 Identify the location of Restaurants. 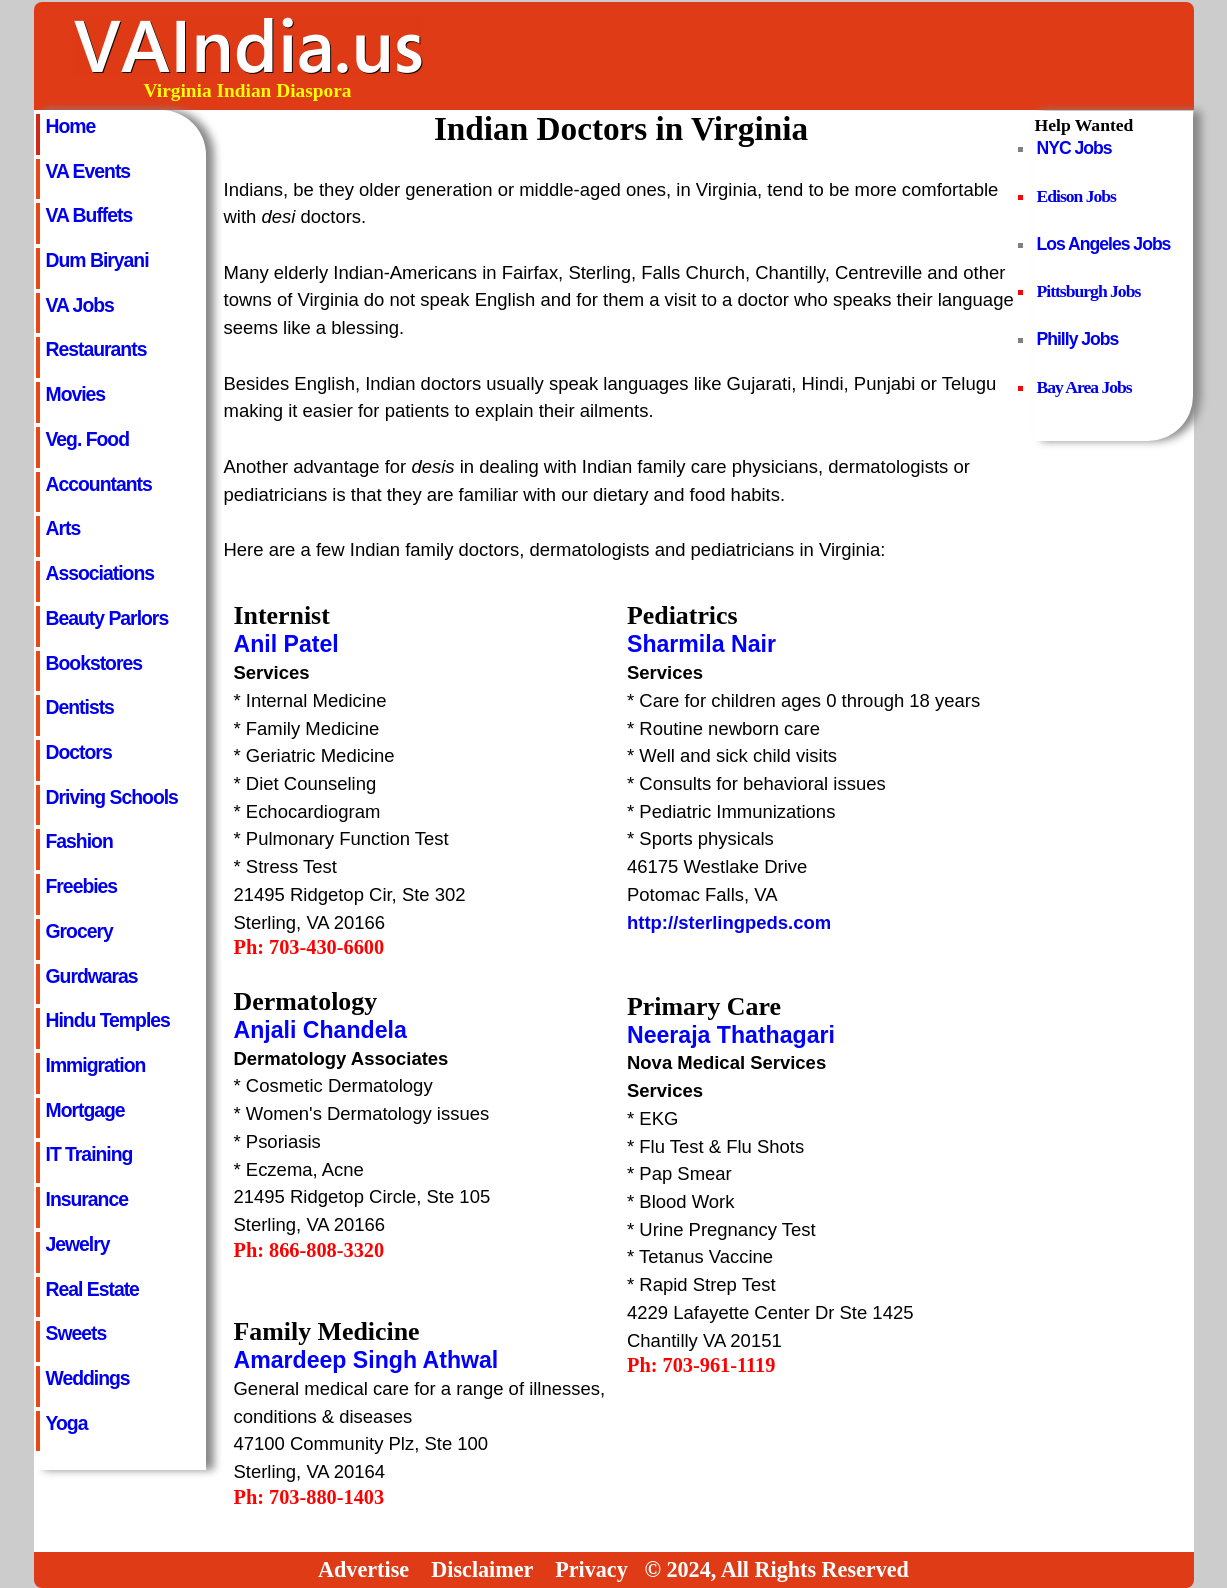
(96, 349).